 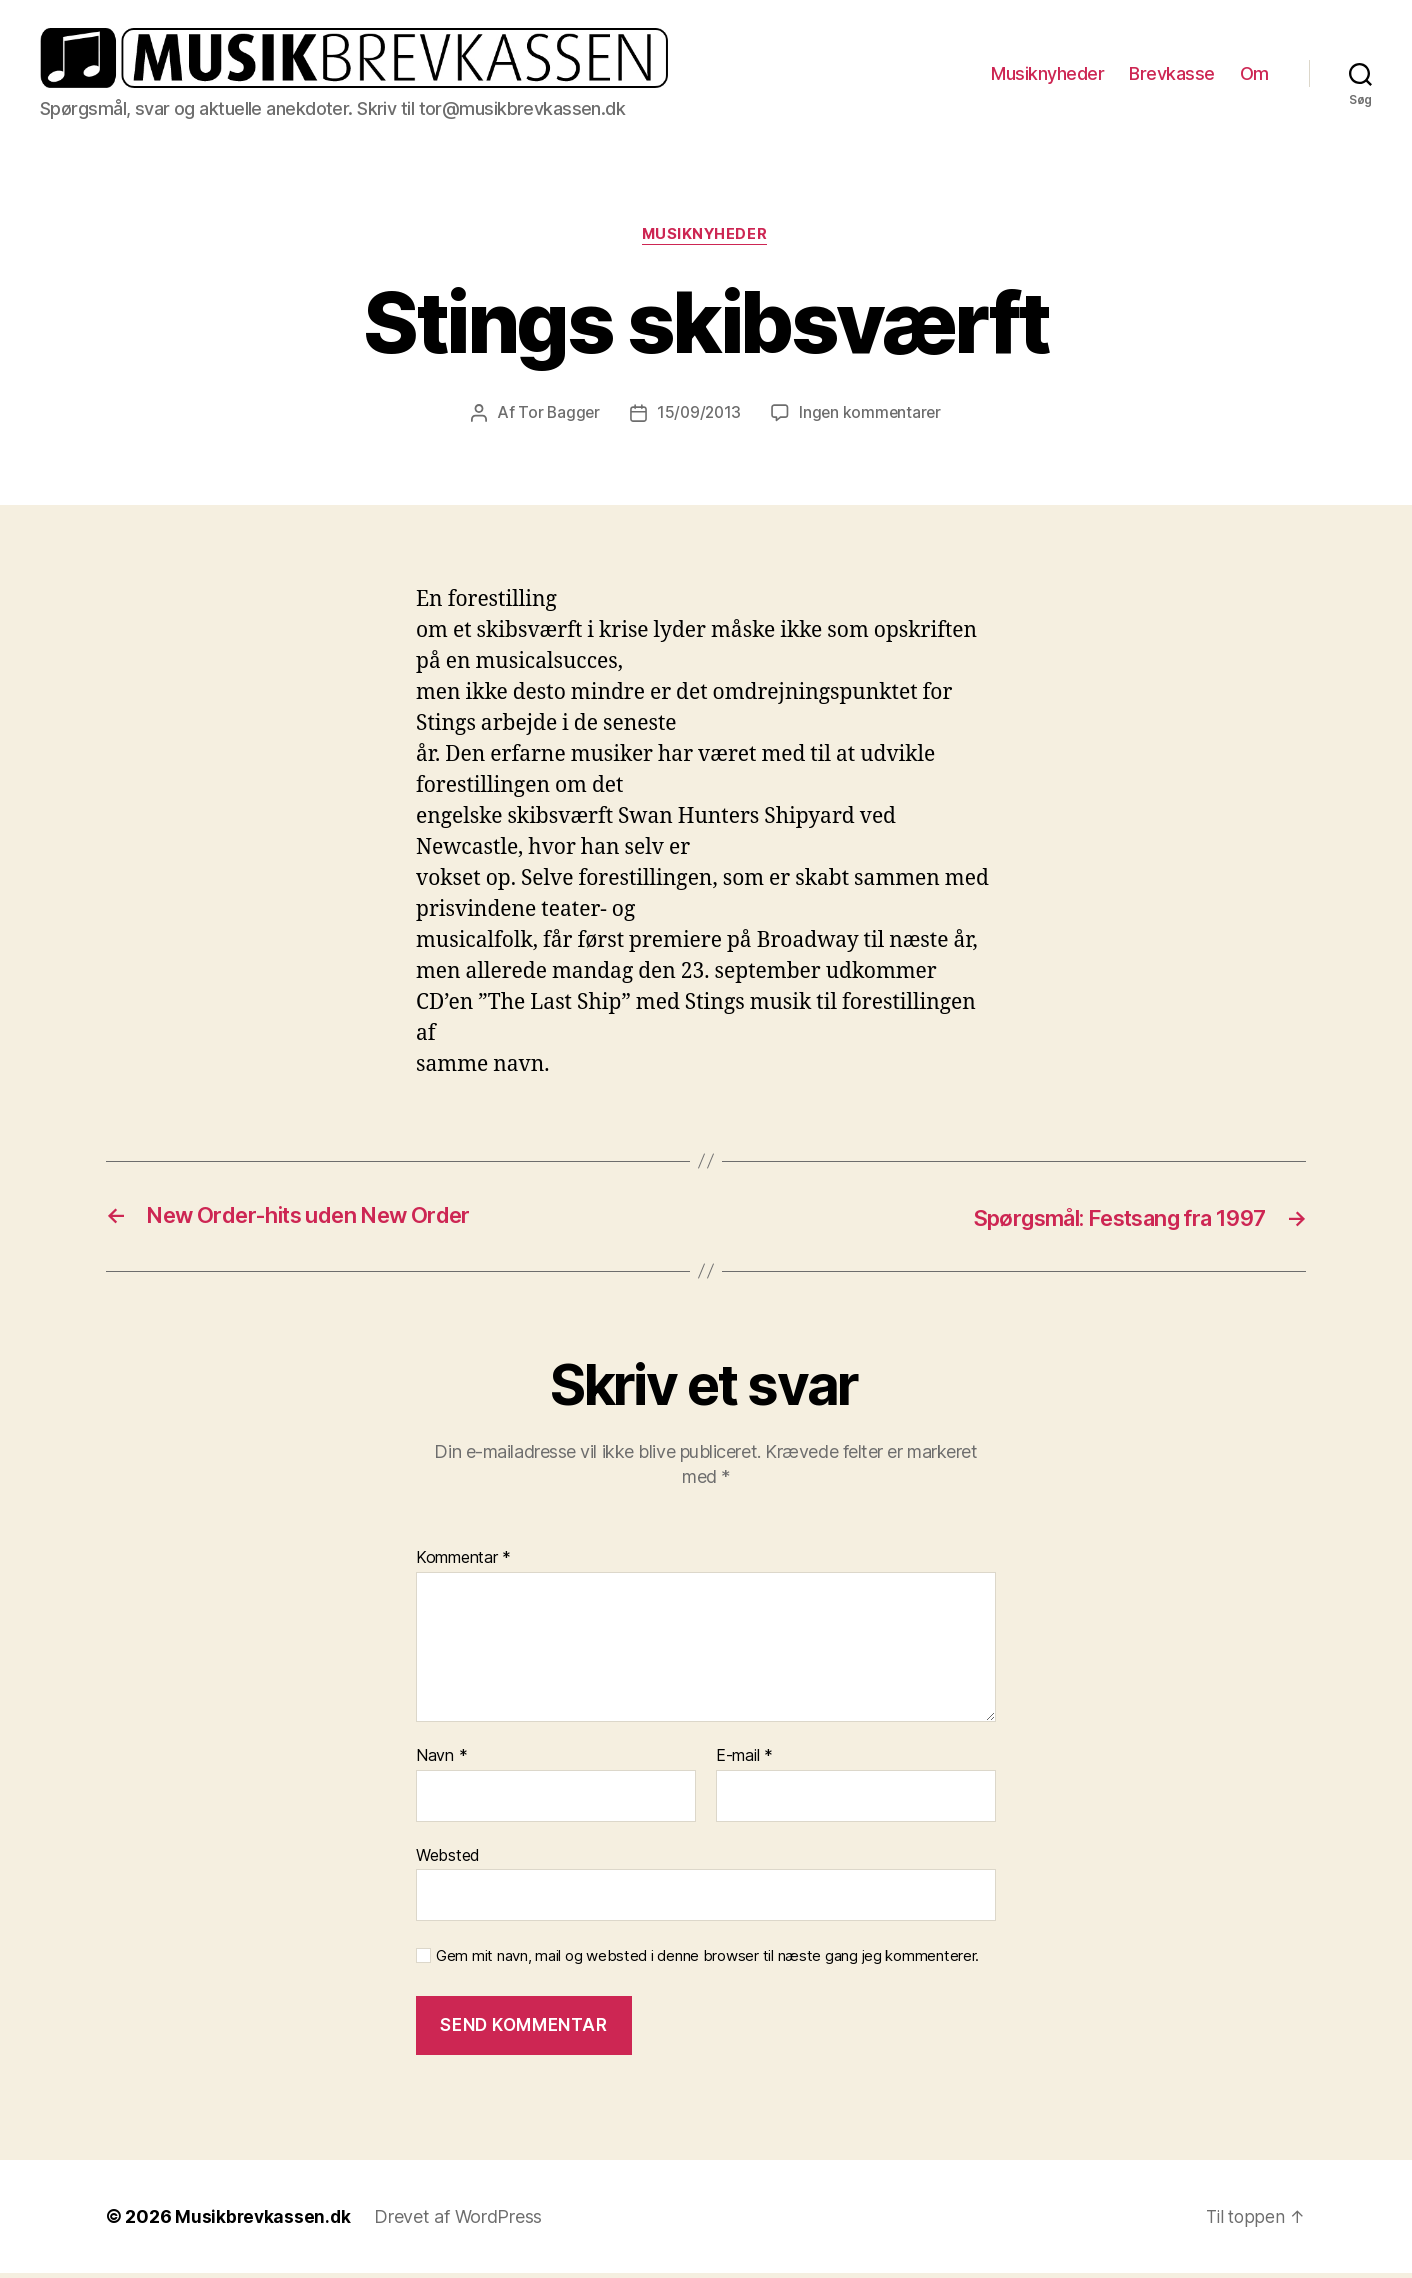 What do you see at coordinates (461, 2221) in the screenshot?
I see `Drevet af WordPress` at bounding box center [461, 2221].